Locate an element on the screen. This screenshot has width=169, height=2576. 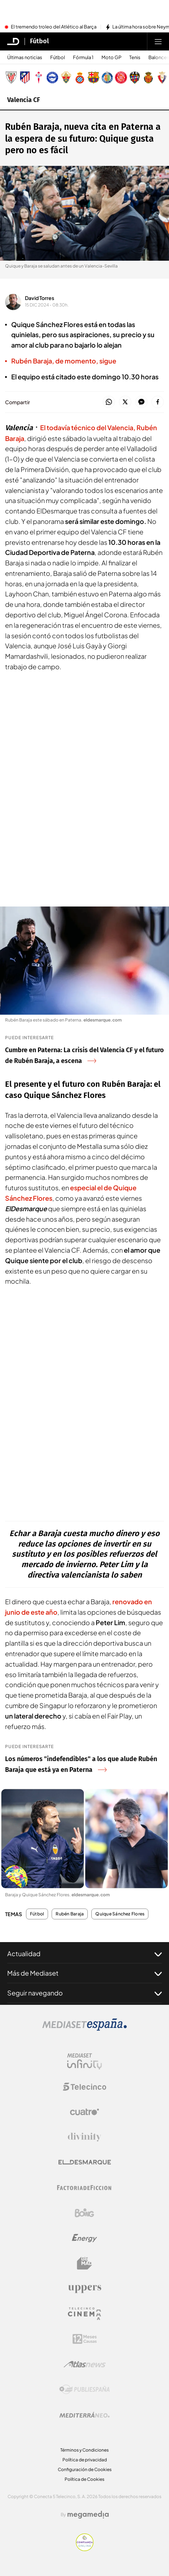
[Escudo Real Club Celta de Vigo SAD] is located at coordinates (38, 77).